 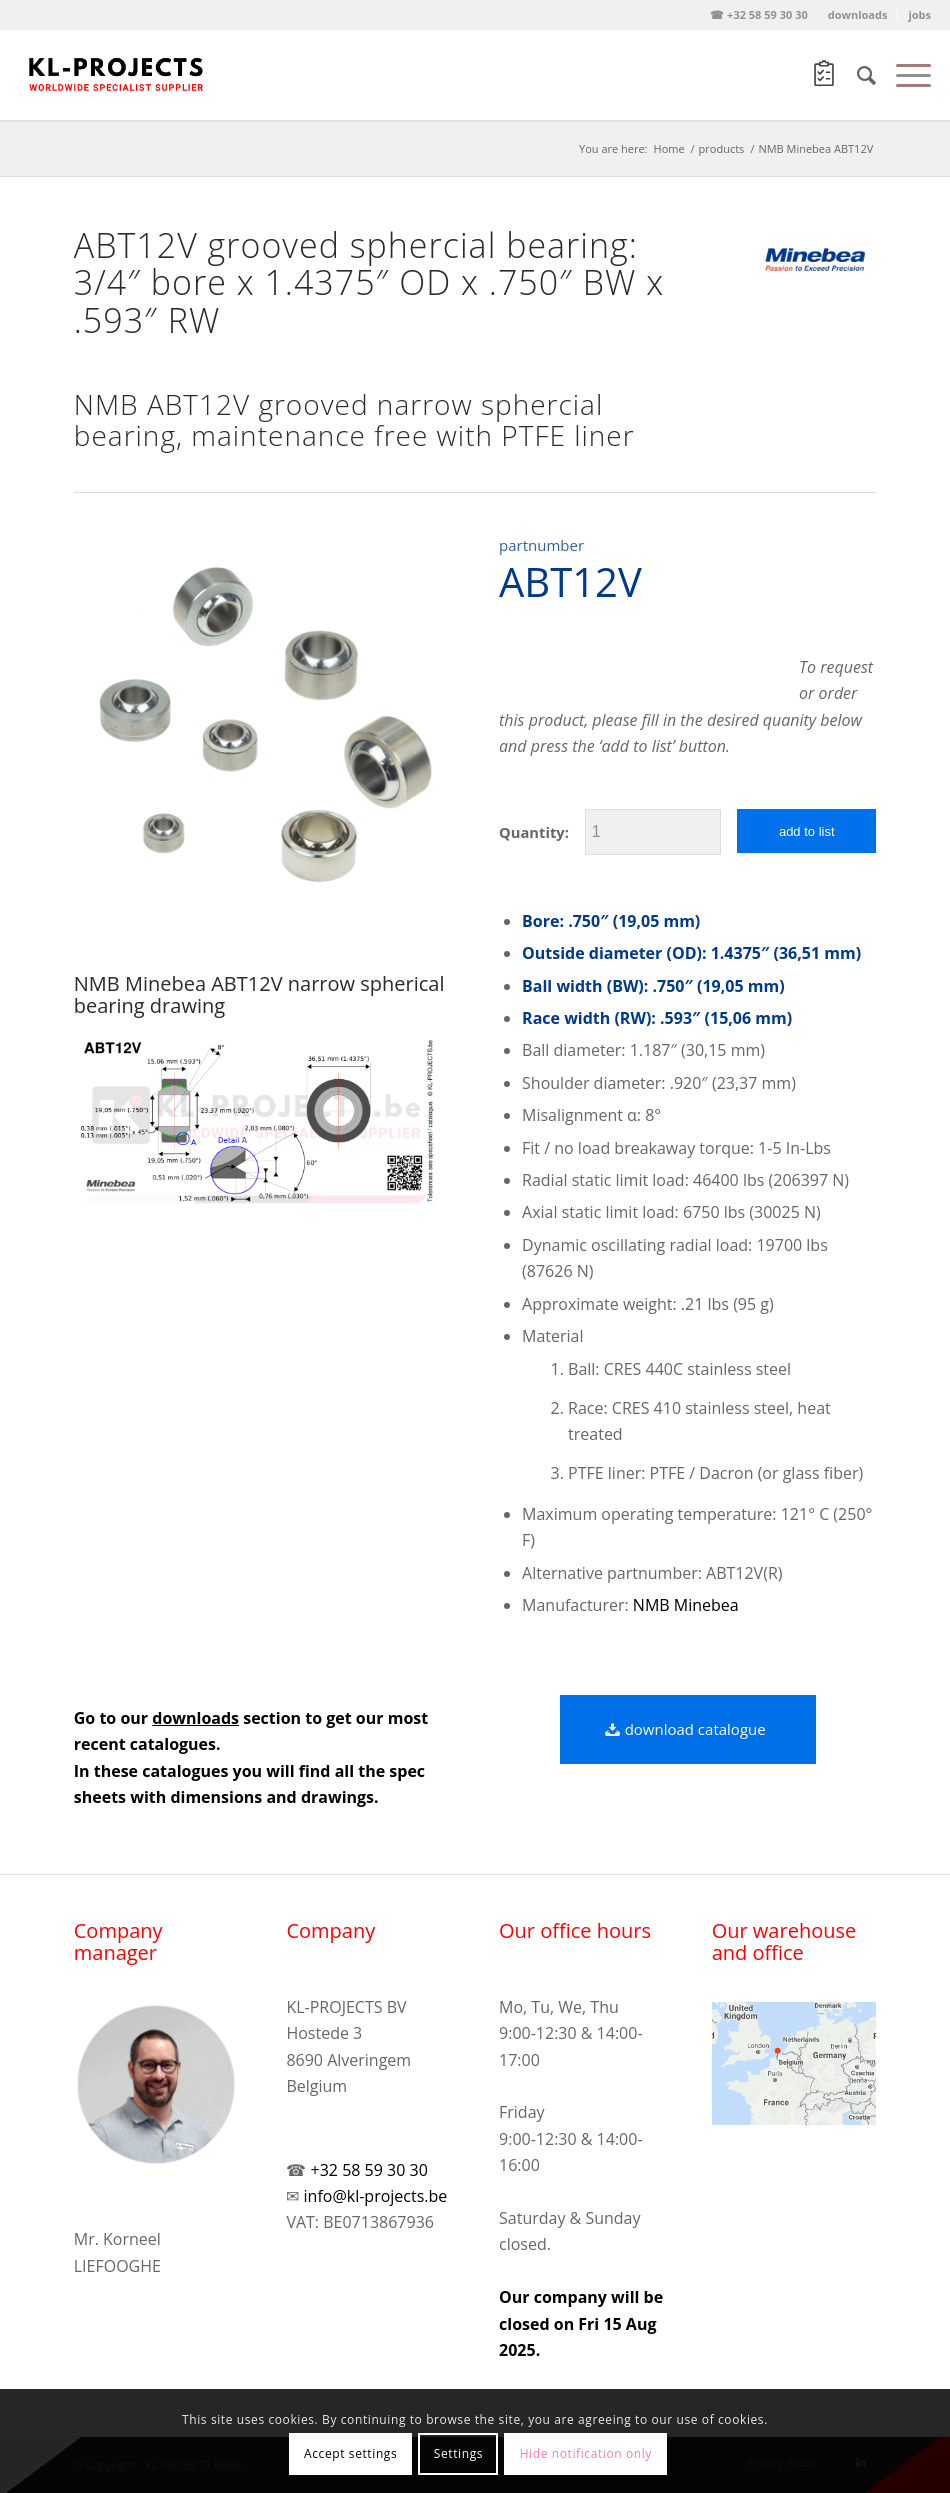 What do you see at coordinates (458, 2453) in the screenshot?
I see `Settings` at bounding box center [458, 2453].